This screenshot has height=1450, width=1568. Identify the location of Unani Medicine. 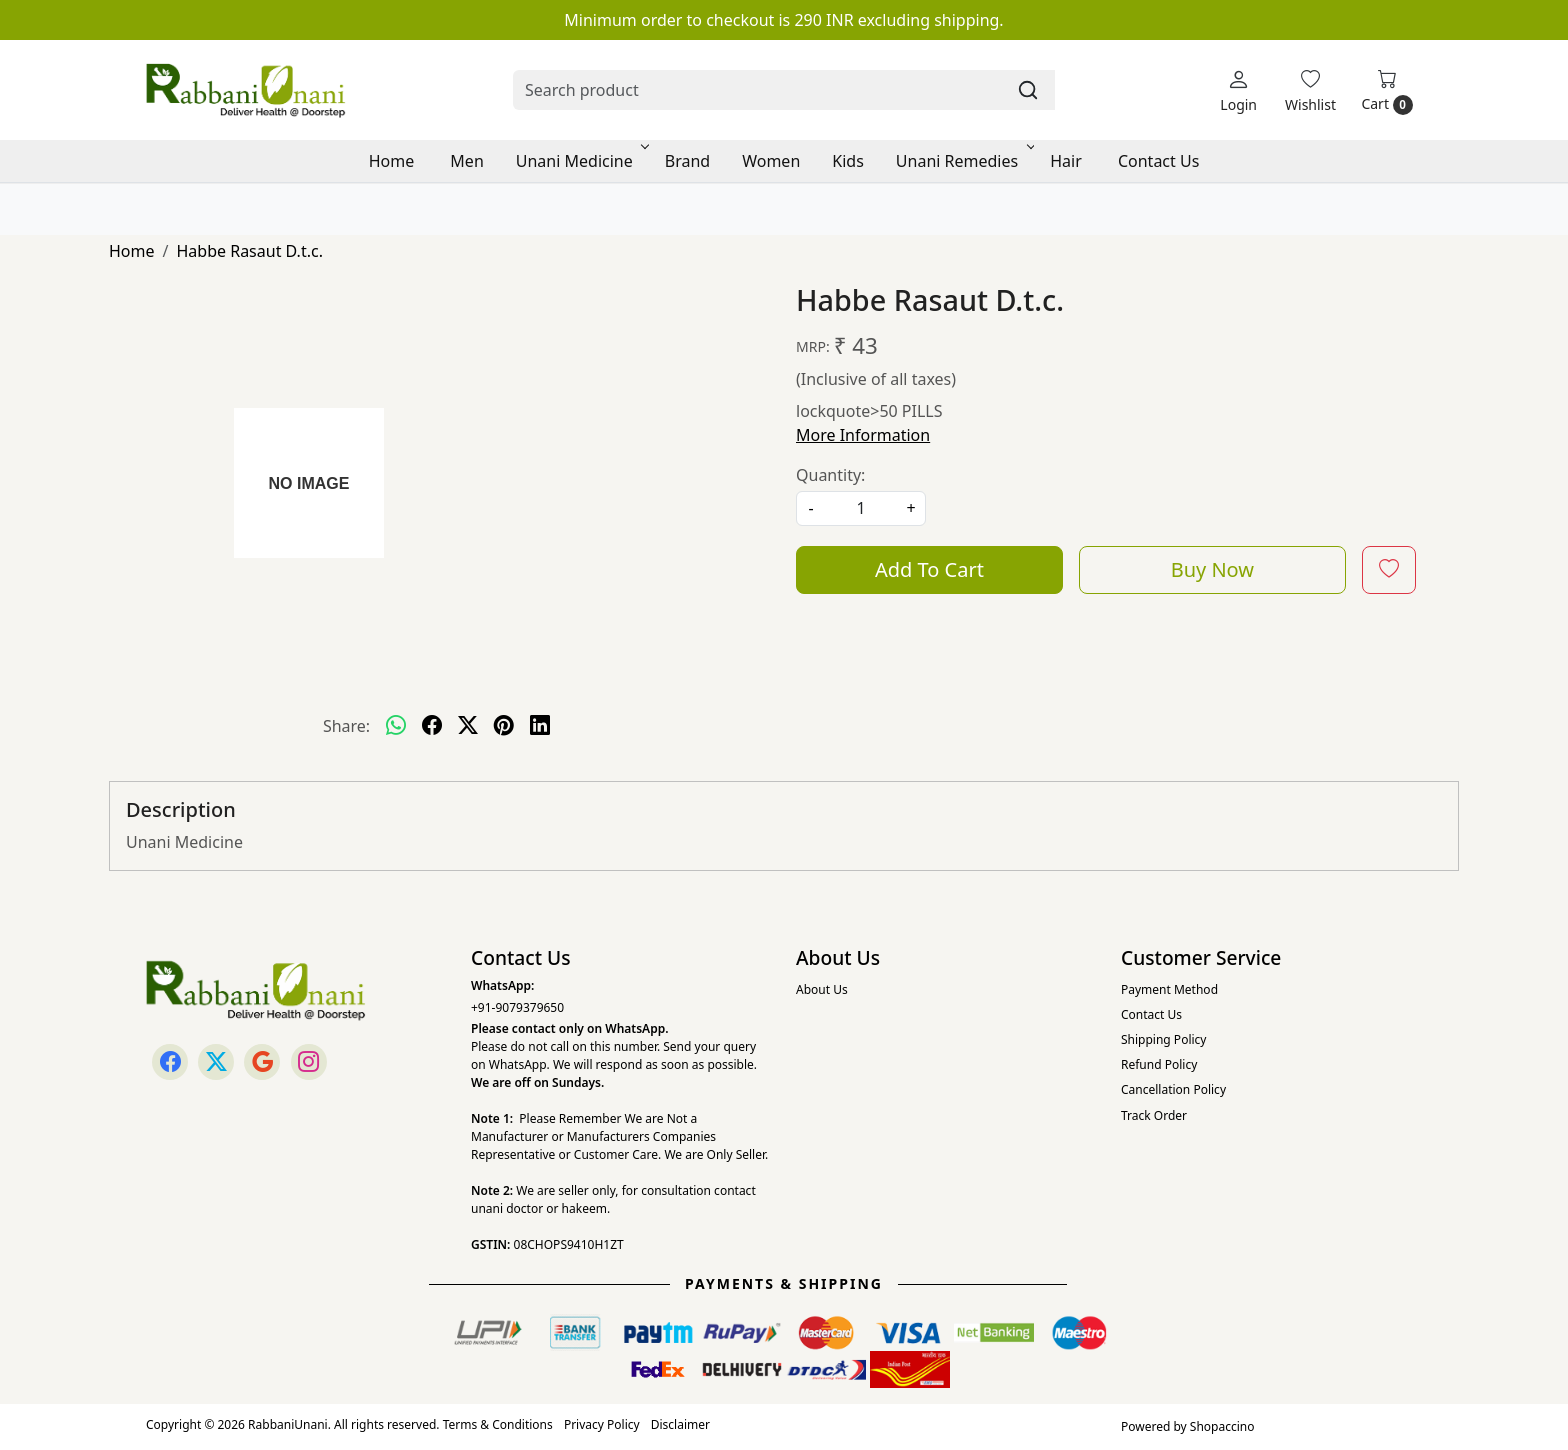
(581, 161).